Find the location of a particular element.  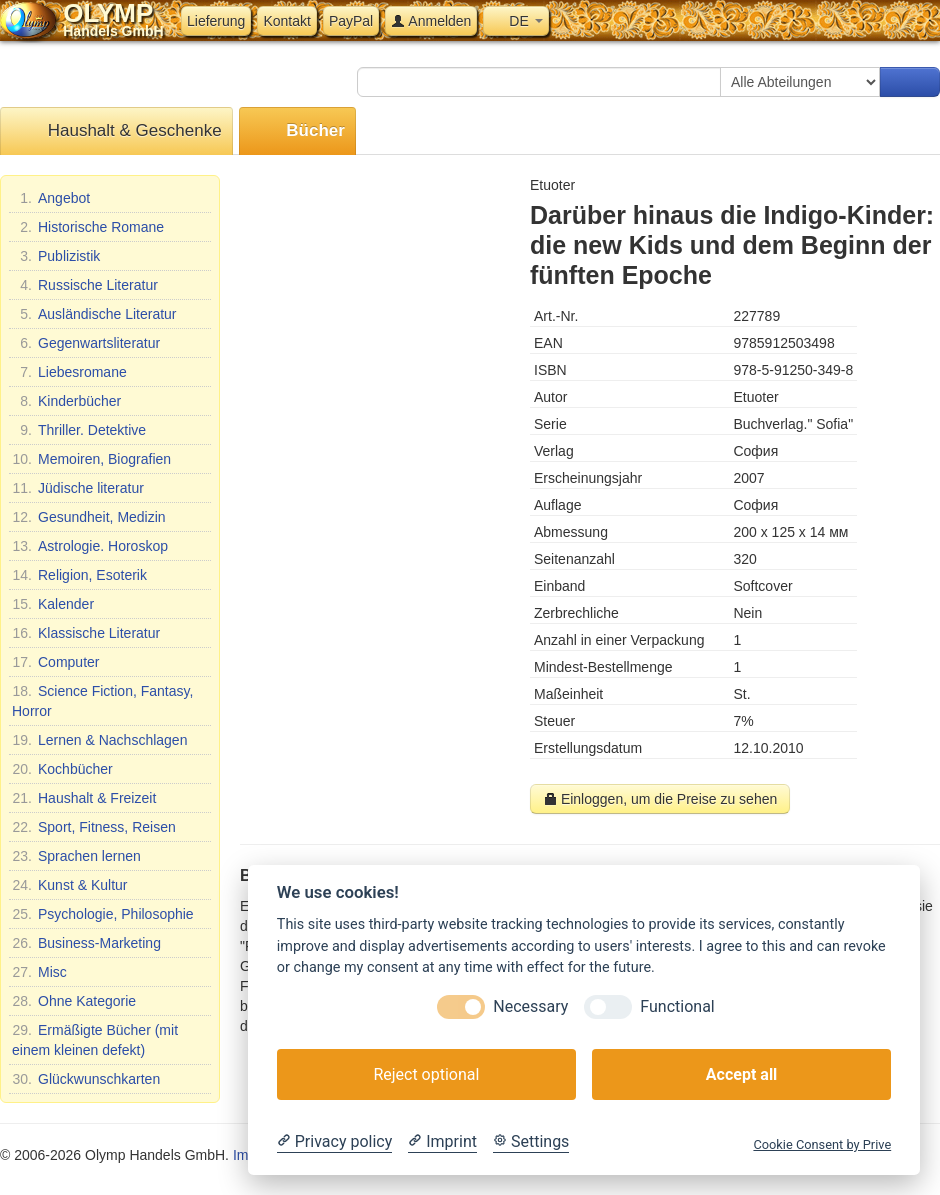

Necessary is located at coordinates (530, 1006).